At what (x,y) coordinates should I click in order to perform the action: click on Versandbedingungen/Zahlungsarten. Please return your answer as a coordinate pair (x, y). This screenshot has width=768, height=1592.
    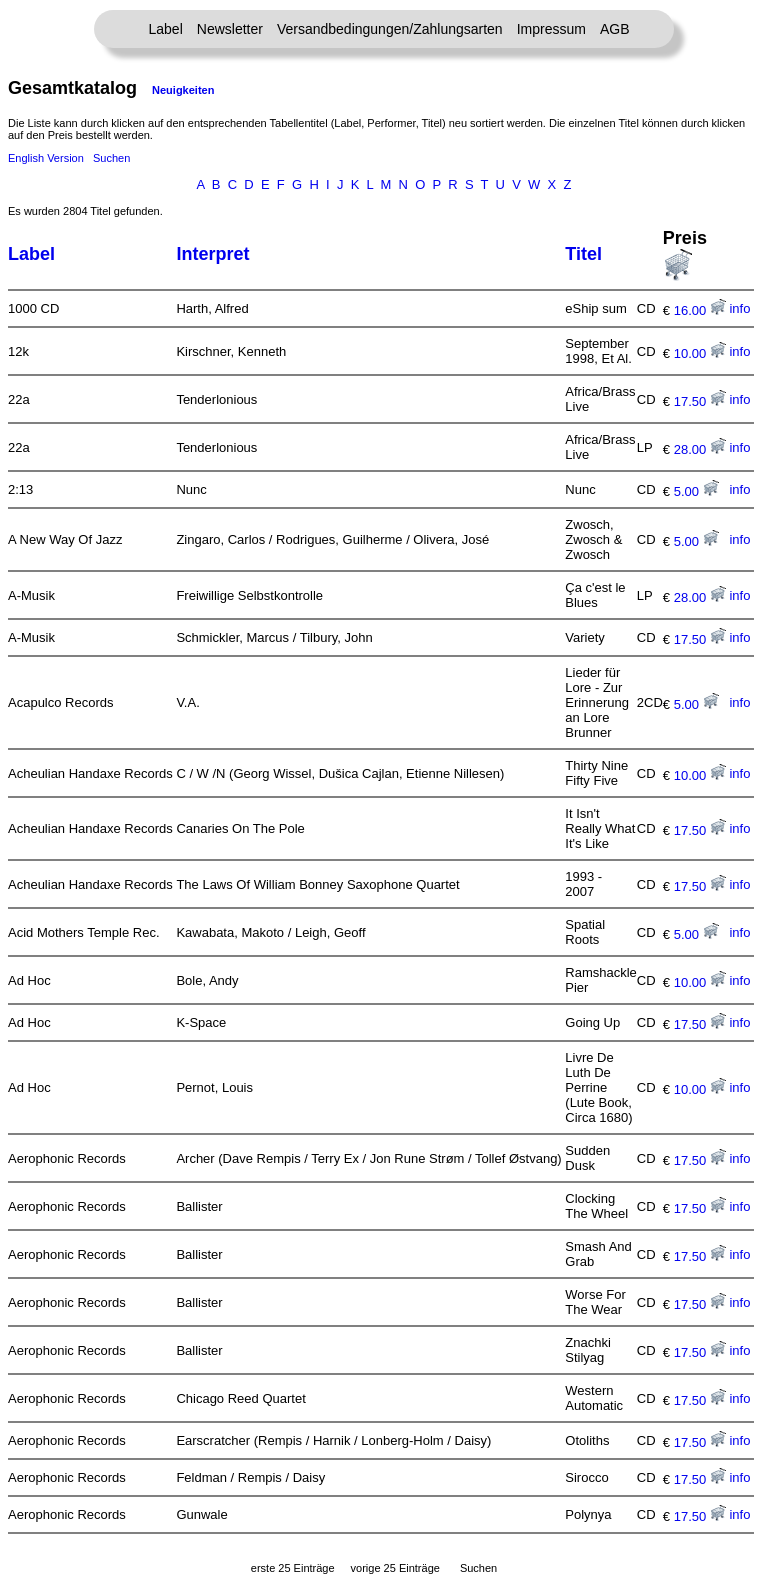
    Looking at the image, I should click on (390, 29).